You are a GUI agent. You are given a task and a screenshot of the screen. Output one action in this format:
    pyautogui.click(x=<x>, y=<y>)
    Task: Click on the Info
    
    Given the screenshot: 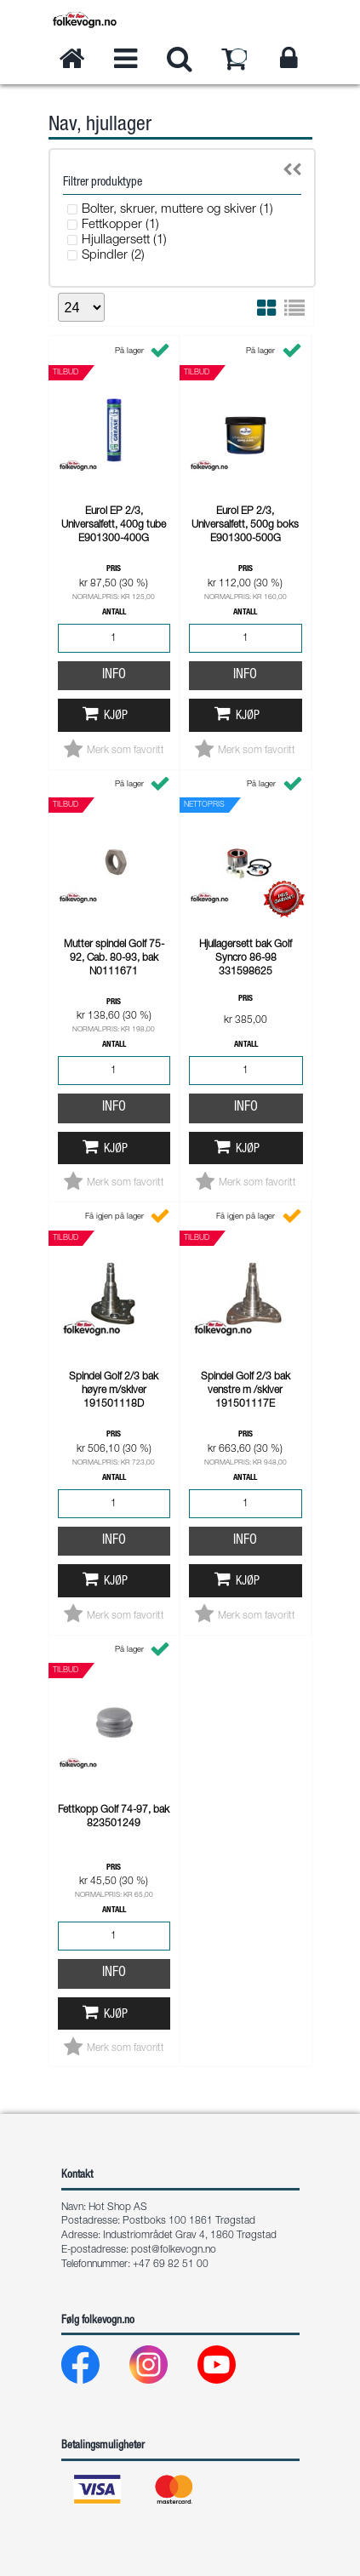 What is the action you would take?
    pyautogui.click(x=114, y=676)
    